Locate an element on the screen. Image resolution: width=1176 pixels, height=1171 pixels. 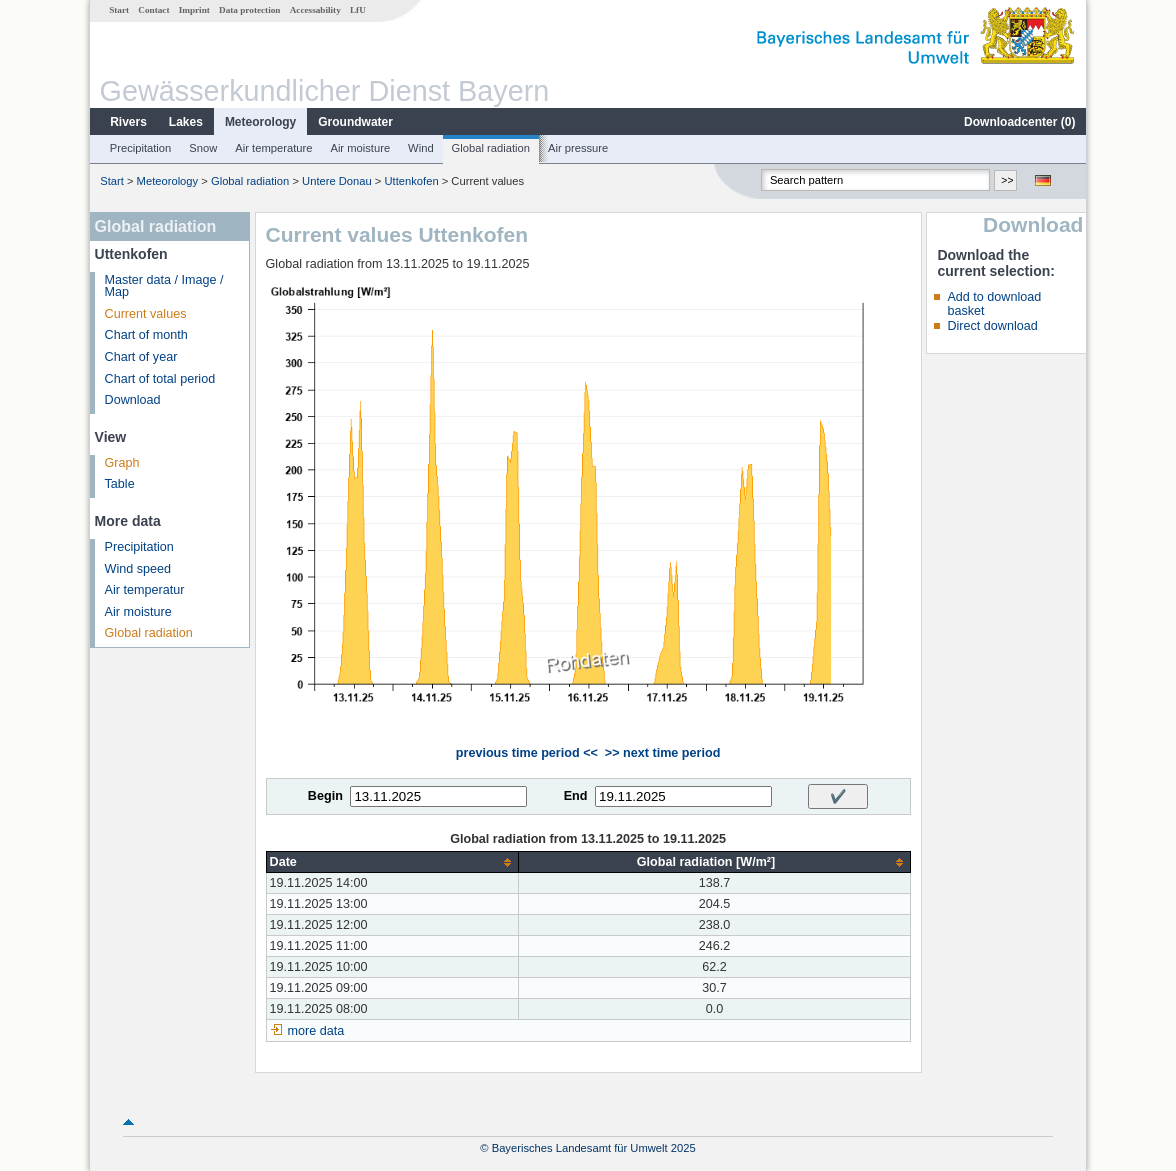
Meteorology is located at coordinates (260, 122).